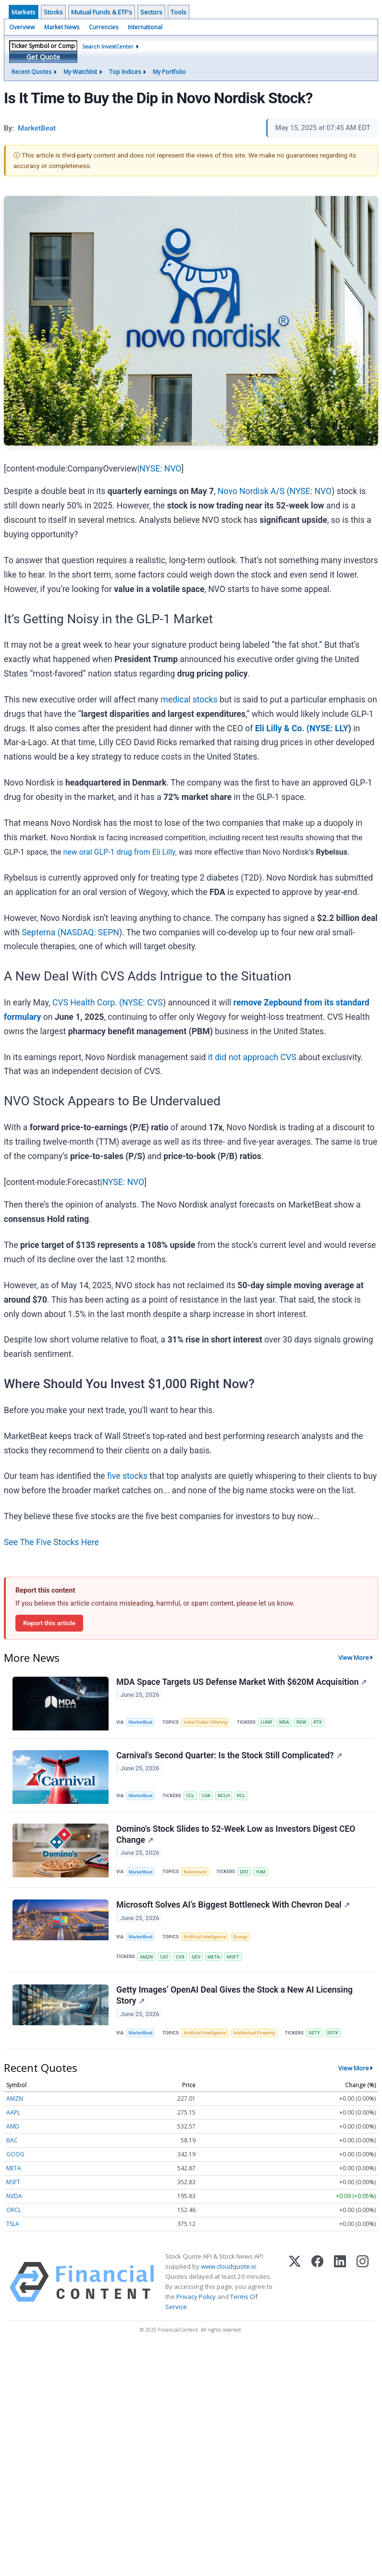 This screenshot has width=382, height=2576. Describe the element at coordinates (24, 12) in the screenshot. I see `Markets` at that location.